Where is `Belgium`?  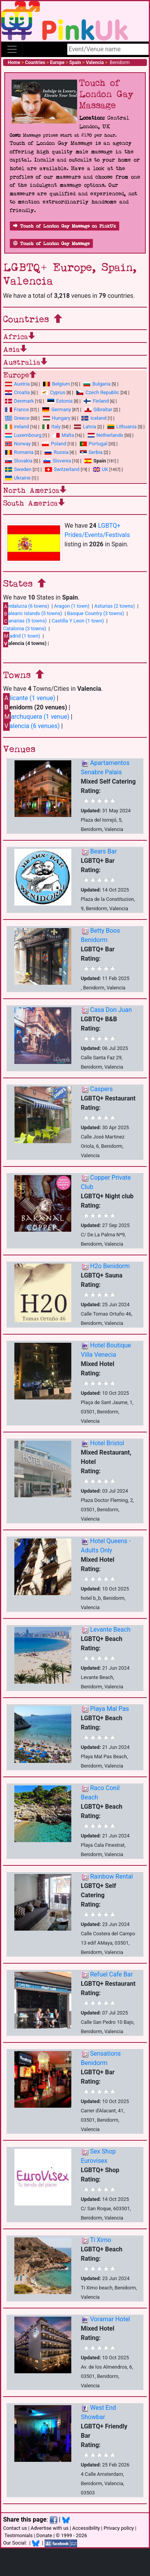 Belgium is located at coordinates (56, 384).